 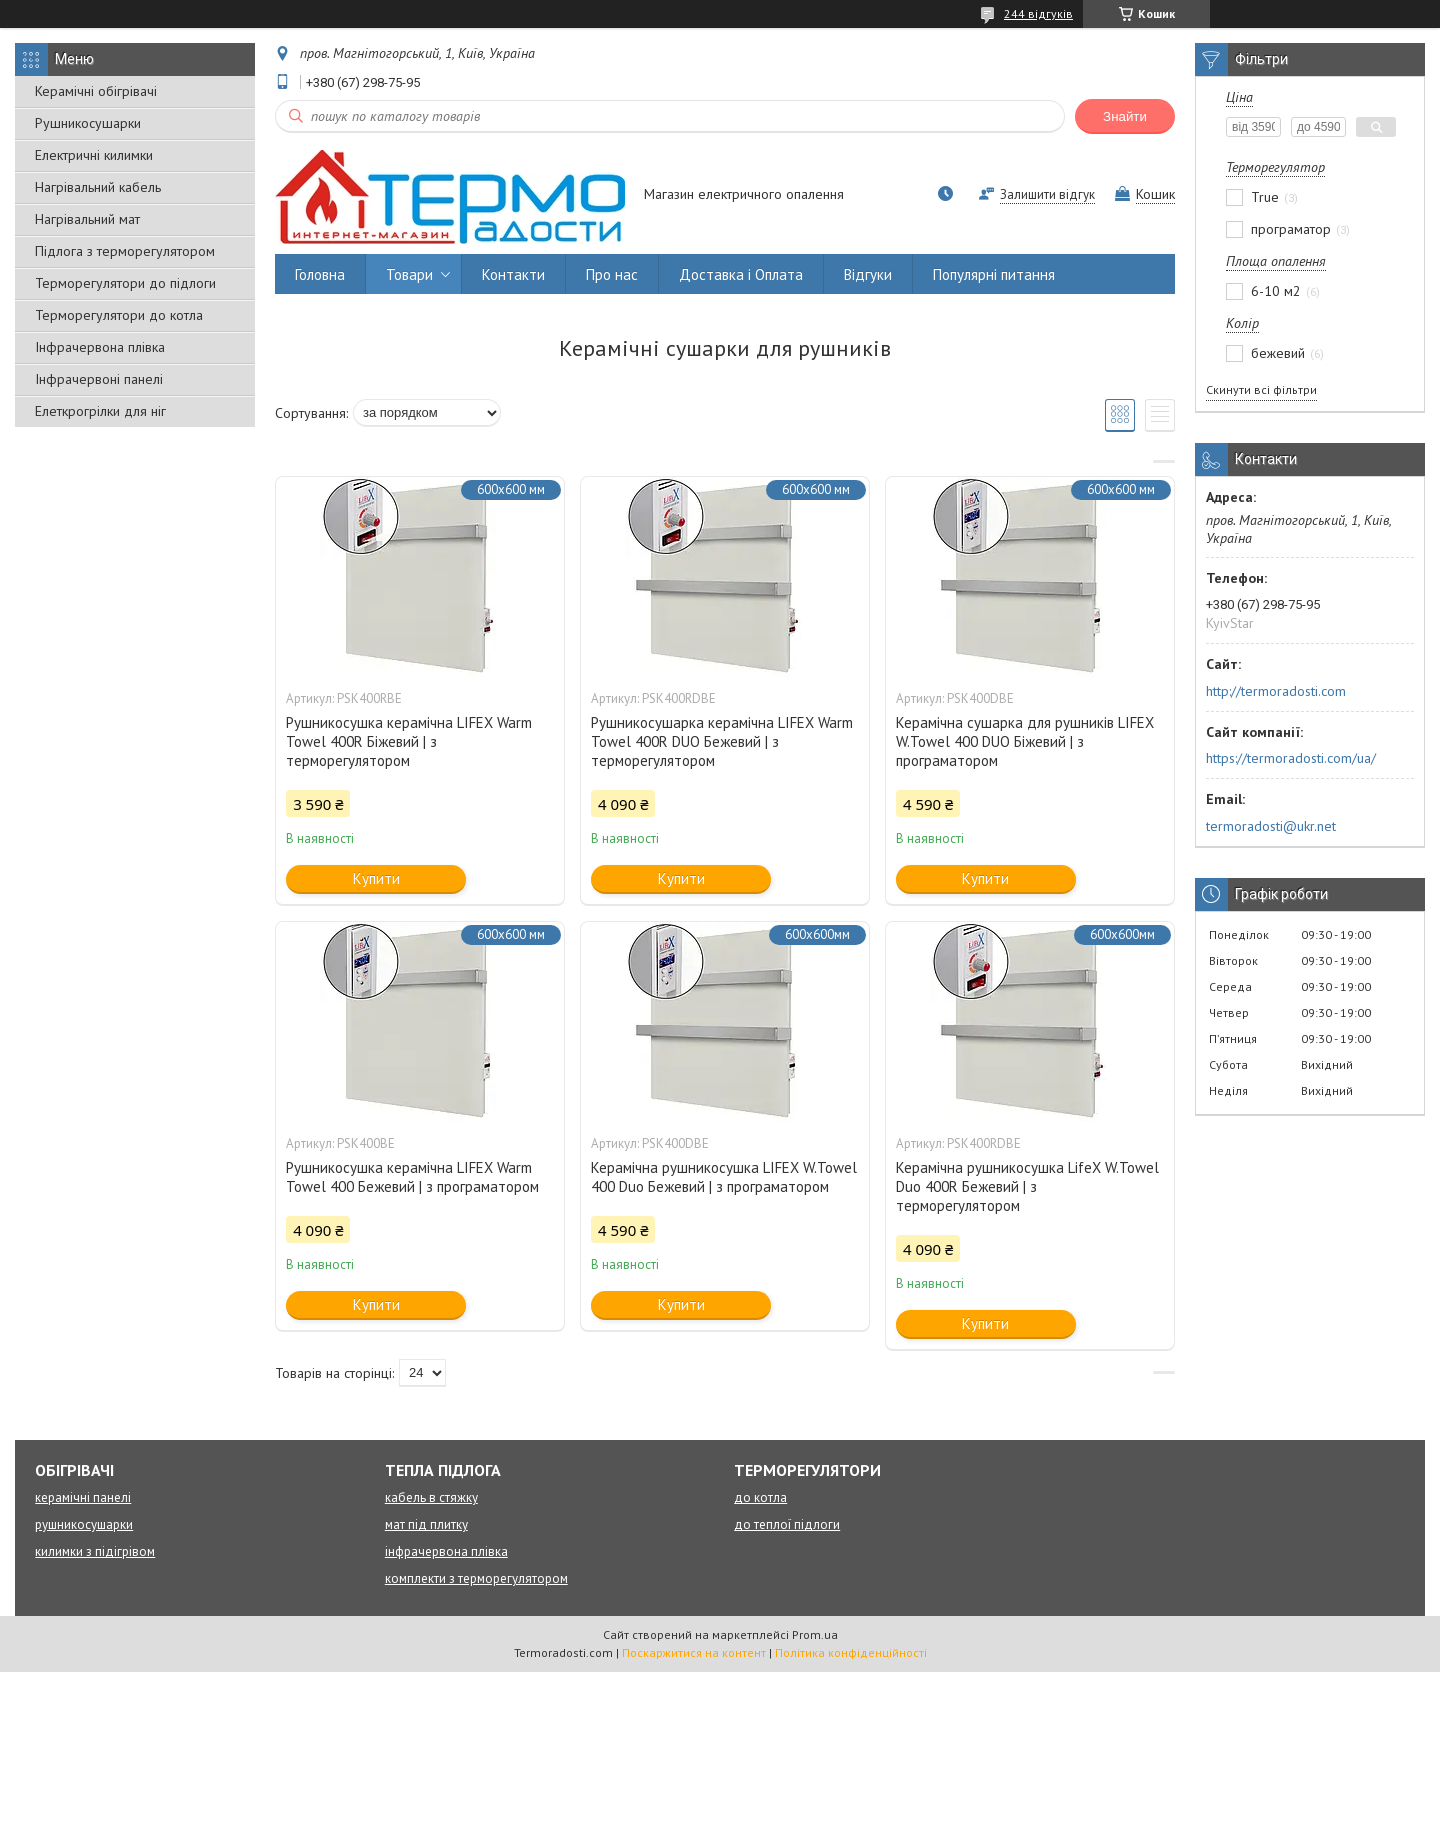 What do you see at coordinates (412, 1177) in the screenshot?
I see `Рушникосушка керамічна LIFEX Warm Towel 400 Бежевий | з програматором` at bounding box center [412, 1177].